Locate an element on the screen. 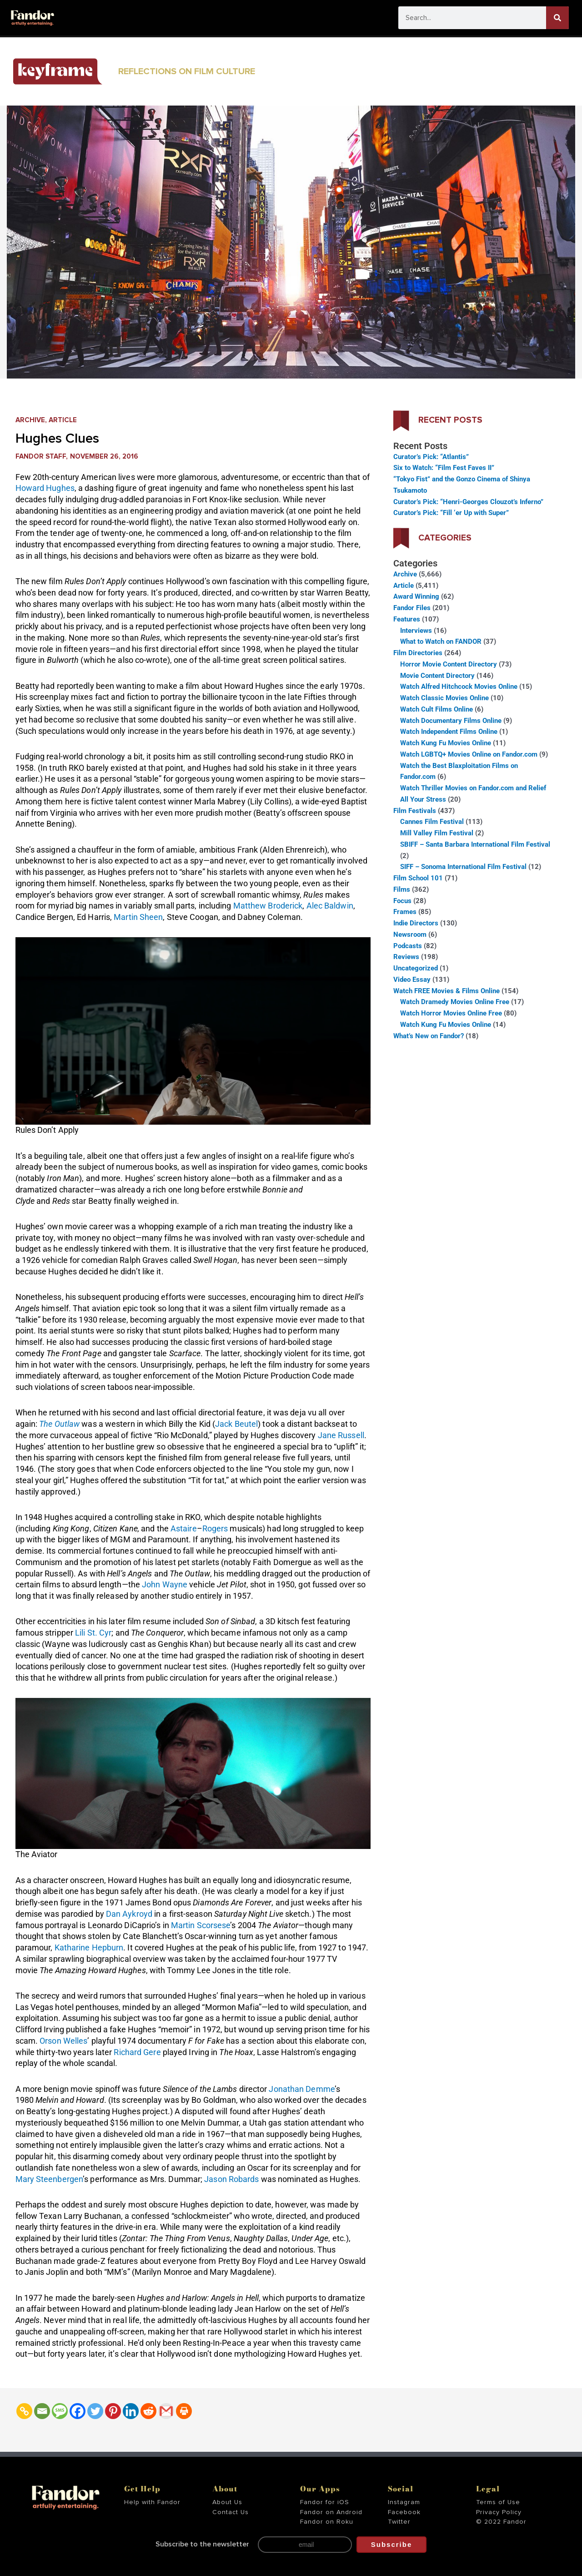 The image size is (582, 2576). Watch Kung Fu Movies Online is located at coordinates (445, 743).